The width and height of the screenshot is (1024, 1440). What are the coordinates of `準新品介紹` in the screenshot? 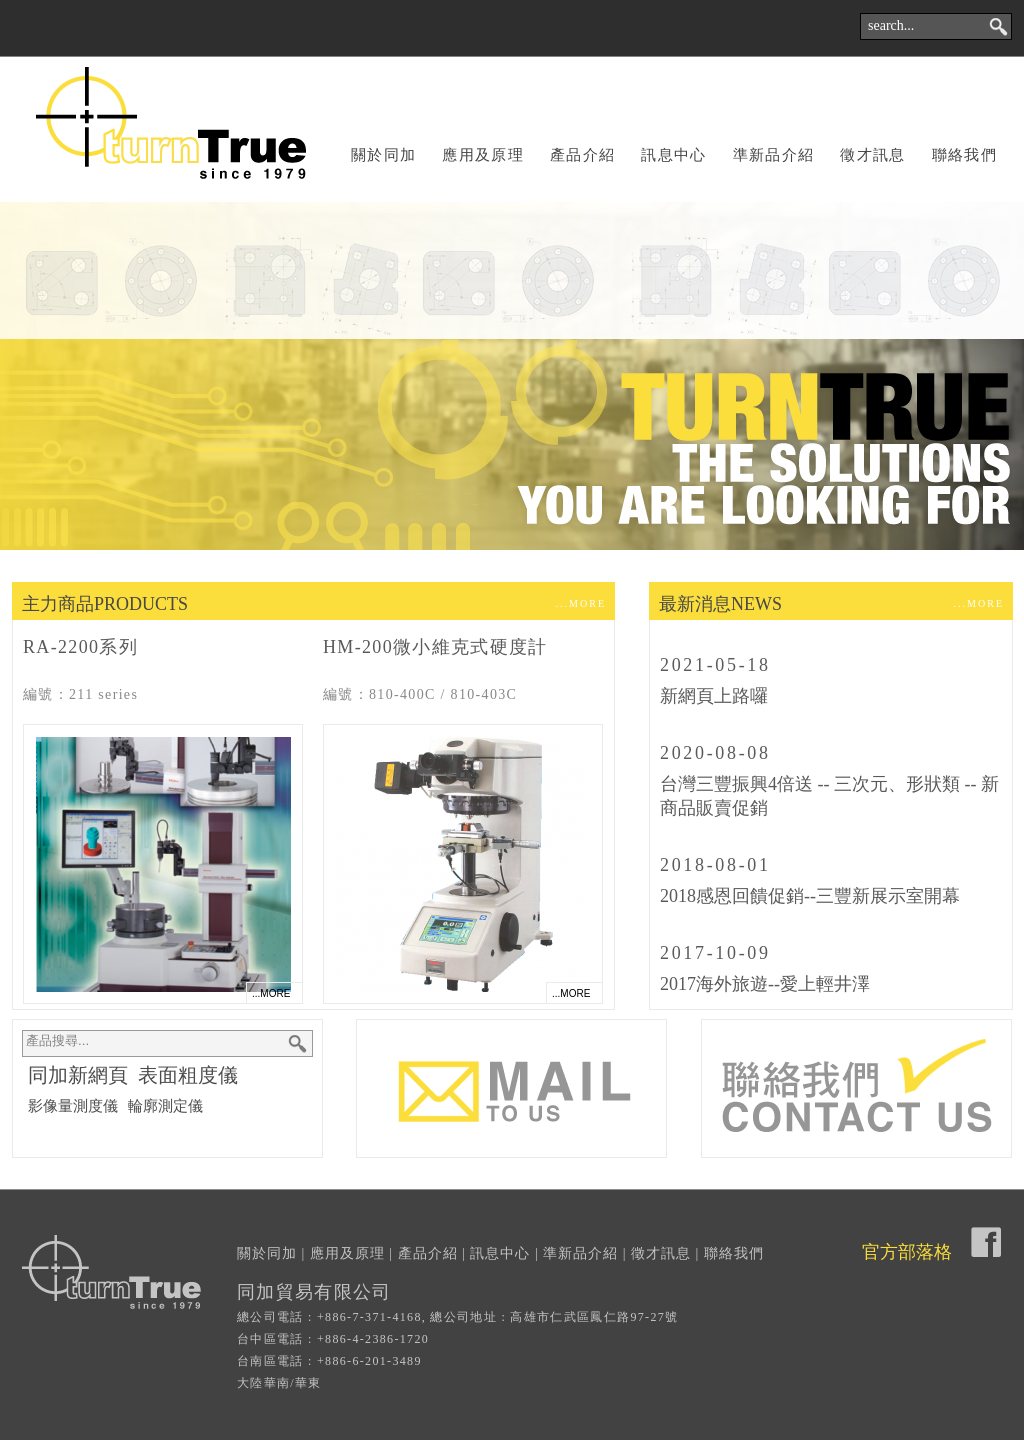 It's located at (774, 155).